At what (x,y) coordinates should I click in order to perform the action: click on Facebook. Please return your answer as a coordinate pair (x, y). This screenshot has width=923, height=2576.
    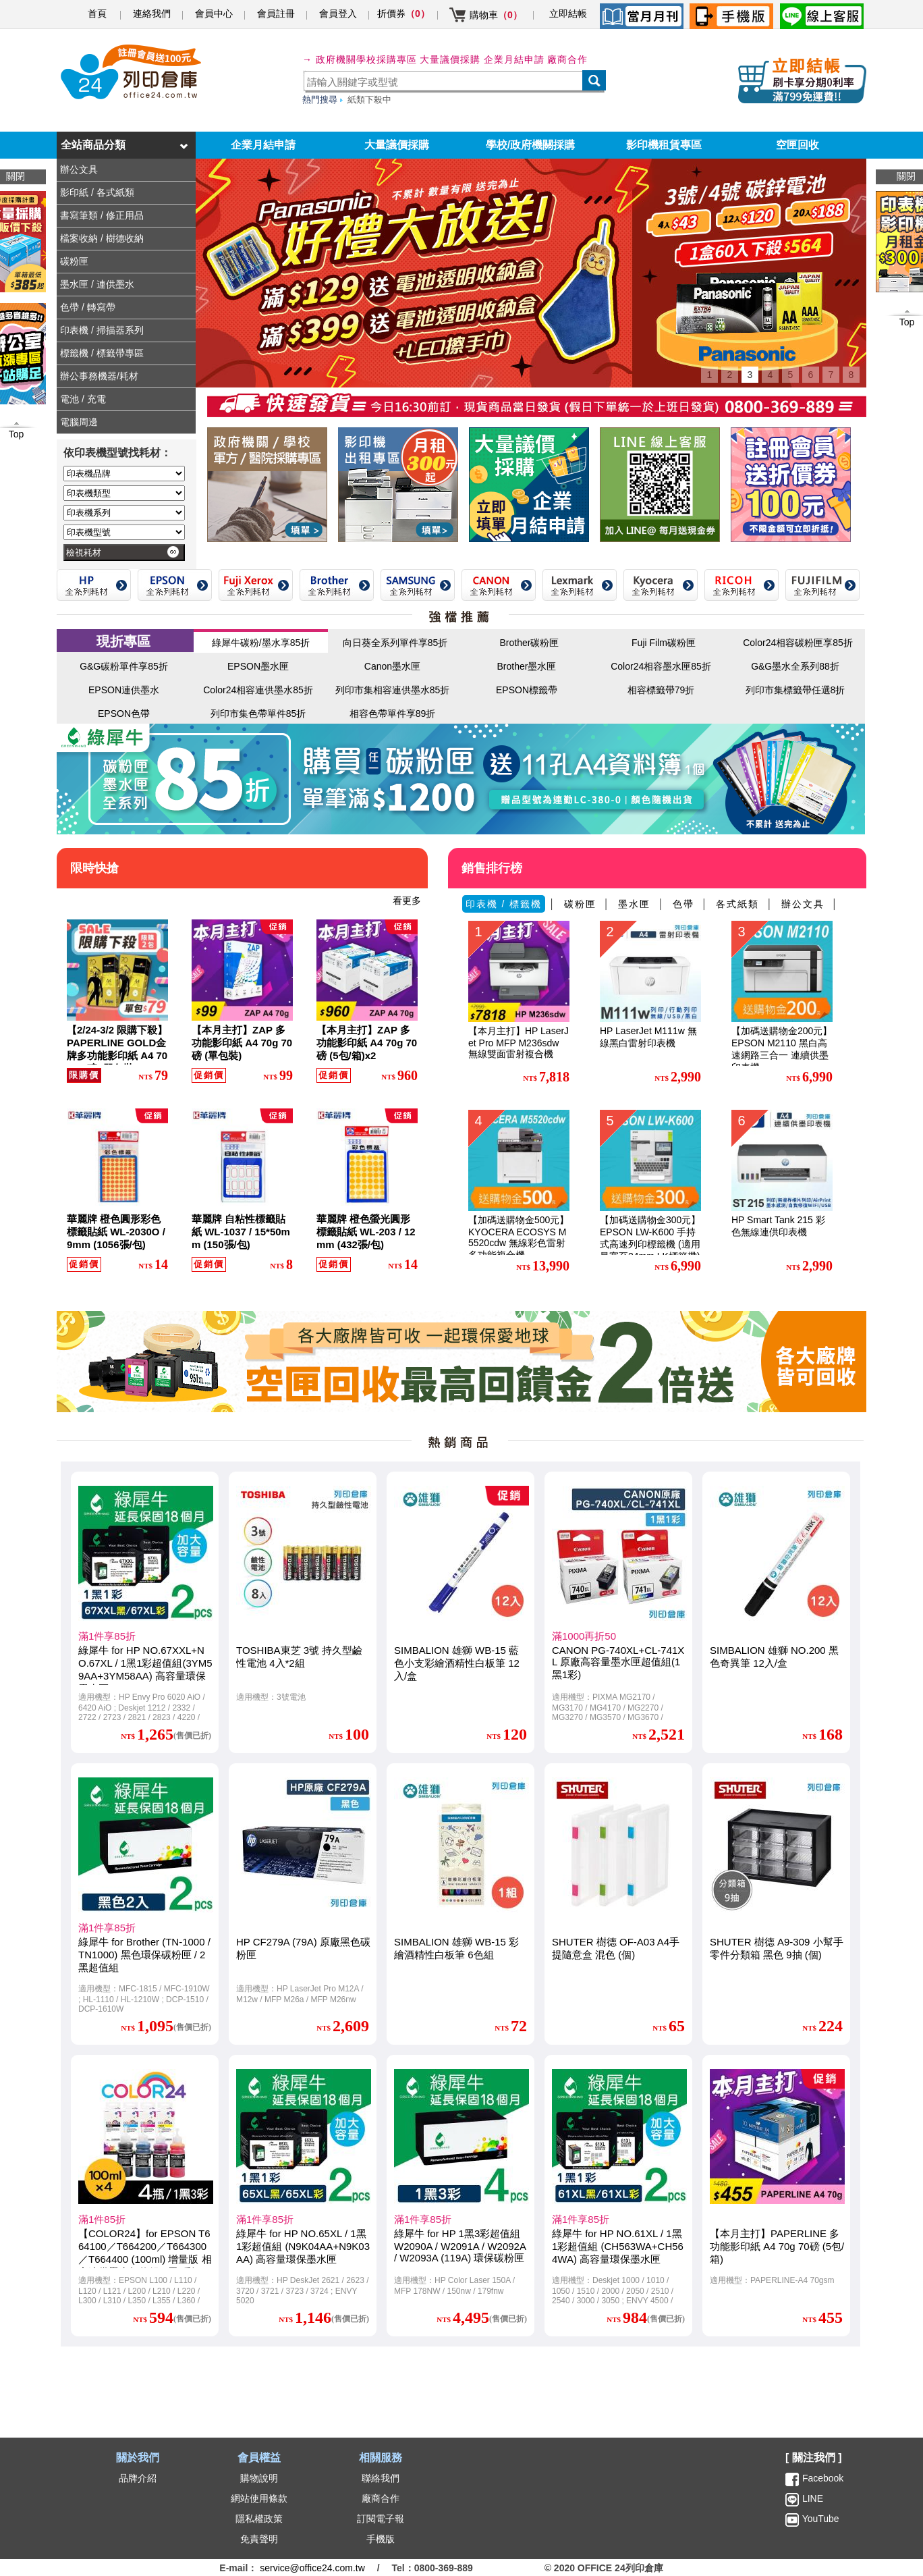
    Looking at the image, I should click on (822, 2478).